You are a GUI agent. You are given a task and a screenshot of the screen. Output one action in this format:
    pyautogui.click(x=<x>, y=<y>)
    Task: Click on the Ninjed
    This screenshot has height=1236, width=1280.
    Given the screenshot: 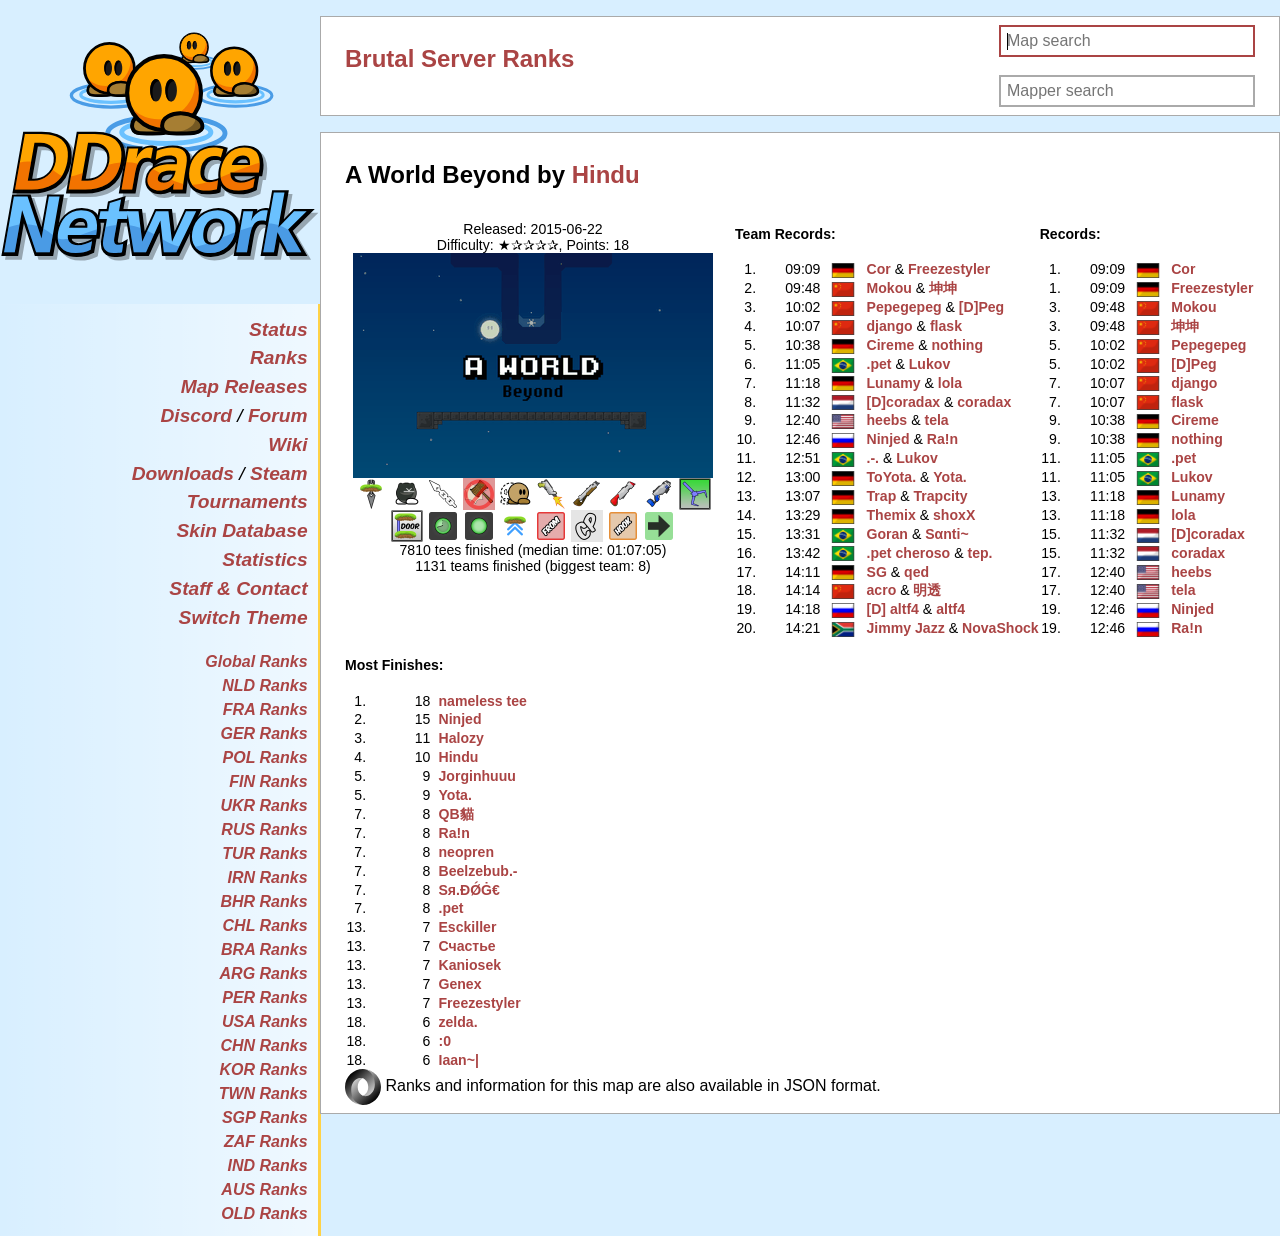 What is the action you would take?
    pyautogui.click(x=888, y=439)
    